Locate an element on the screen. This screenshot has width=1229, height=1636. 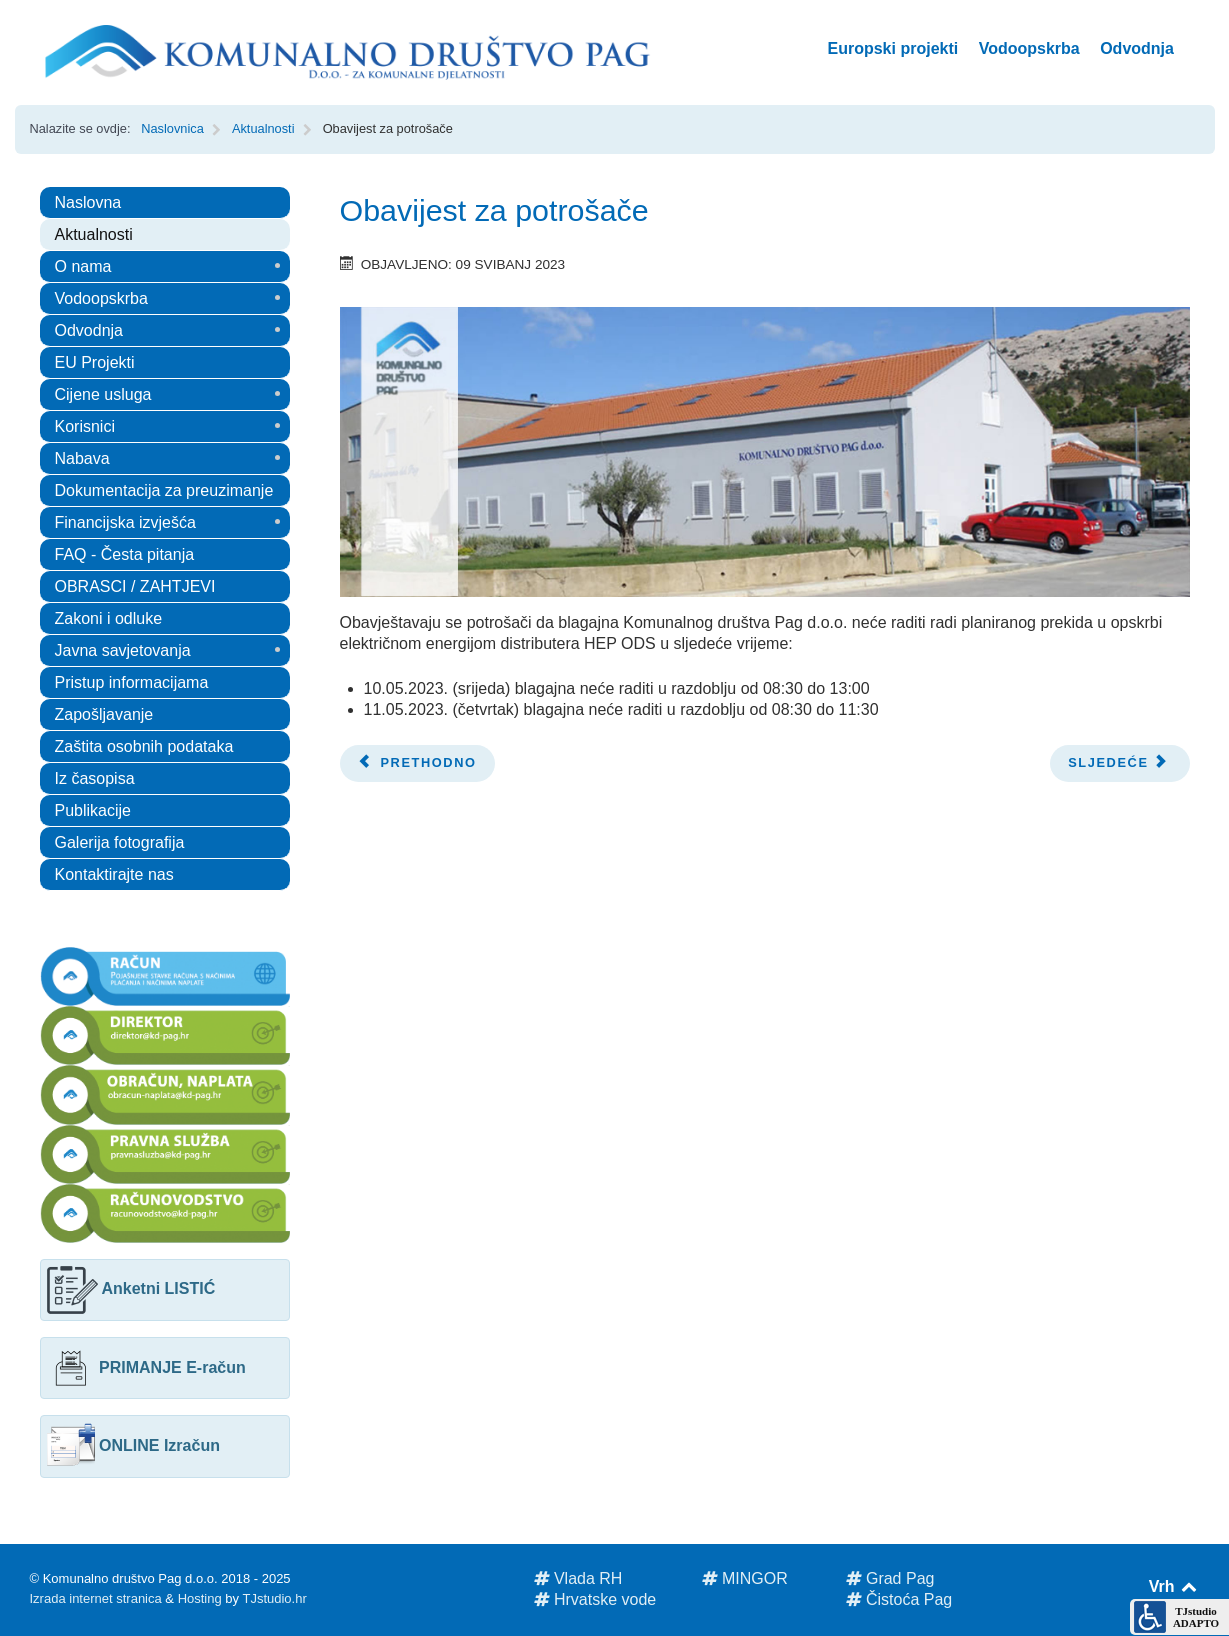
Aktualnosti is located at coordinates (94, 234).